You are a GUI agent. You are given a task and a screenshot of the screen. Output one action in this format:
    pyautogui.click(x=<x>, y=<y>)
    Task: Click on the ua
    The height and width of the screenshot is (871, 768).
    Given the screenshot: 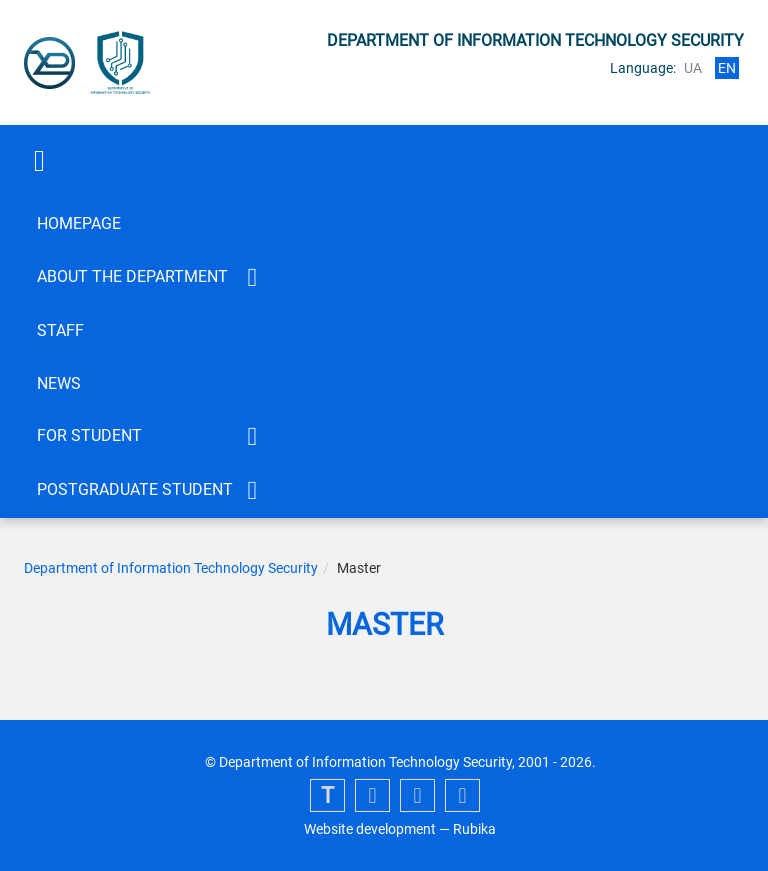 What is the action you would take?
    pyautogui.click(x=693, y=68)
    